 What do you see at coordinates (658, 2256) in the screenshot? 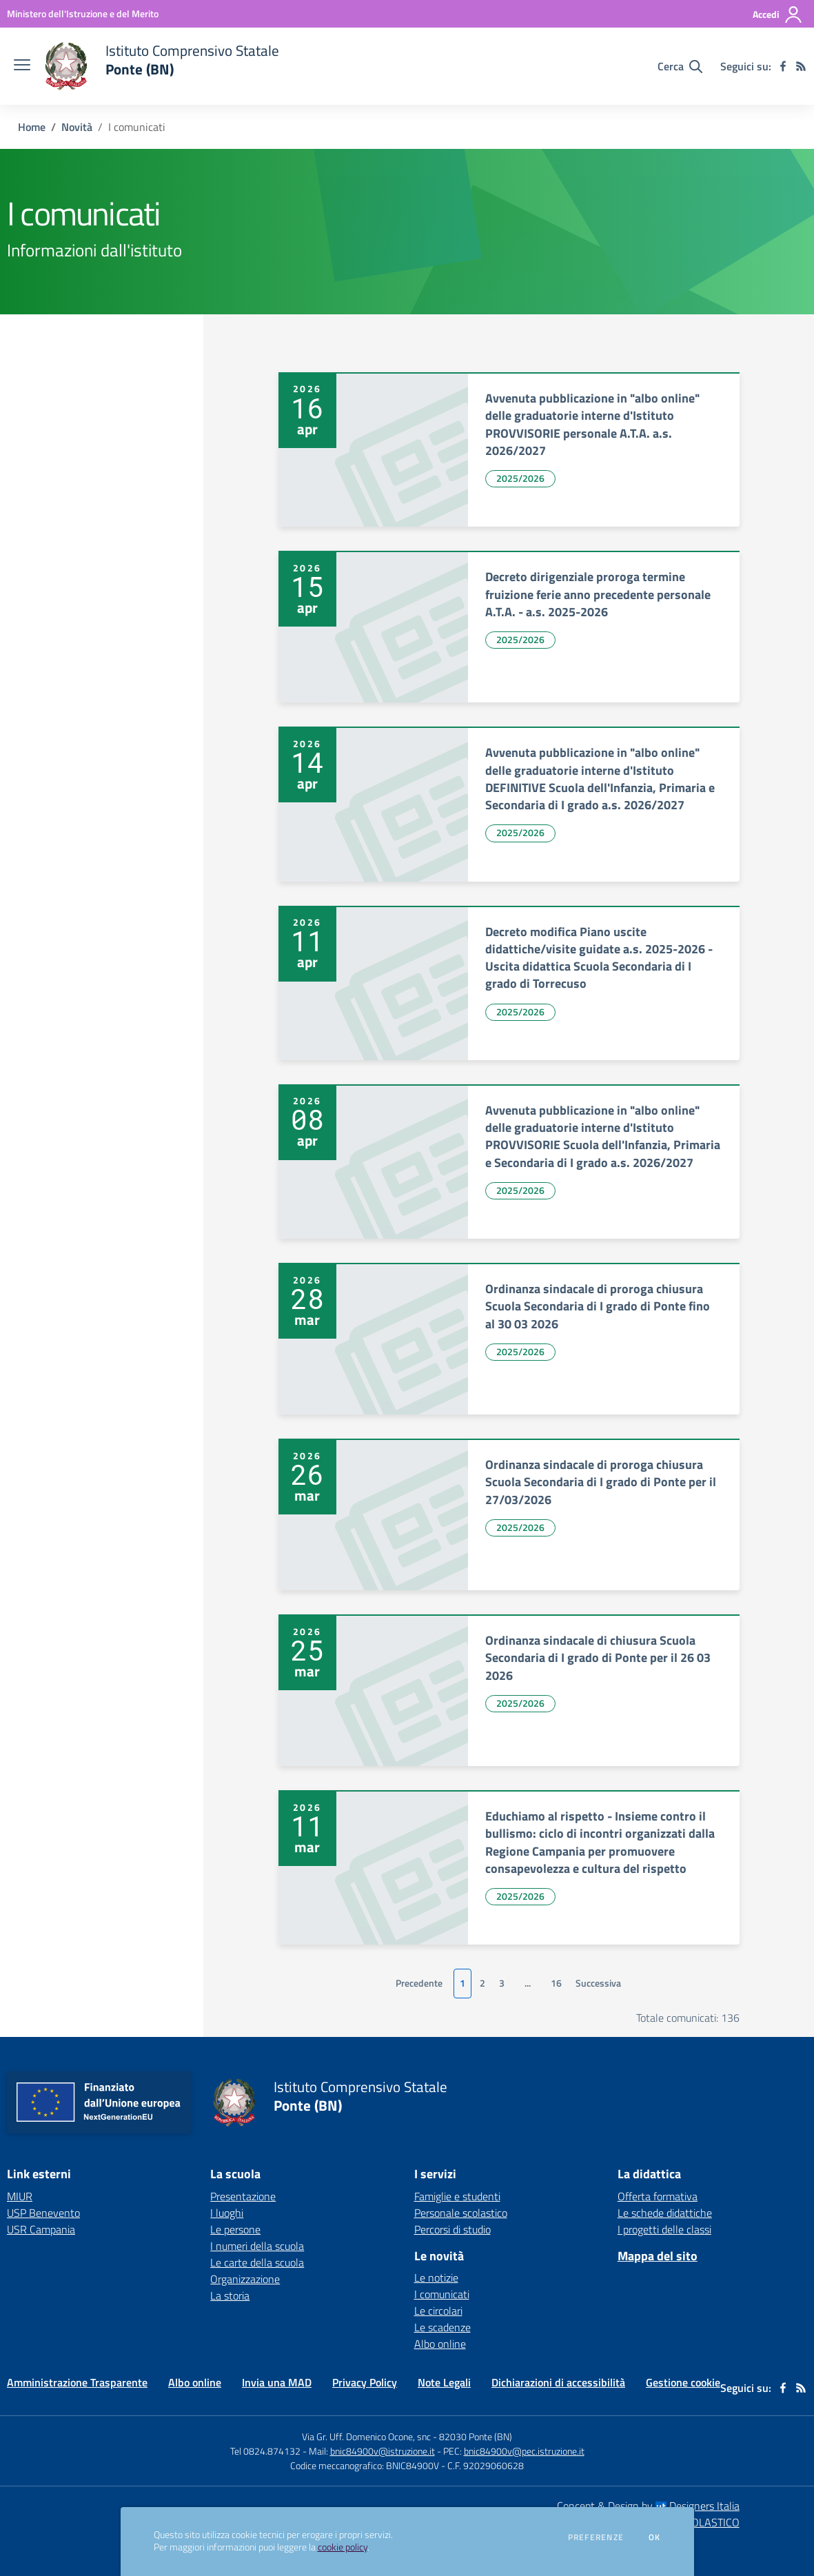
I see `Mappa del sito` at bounding box center [658, 2256].